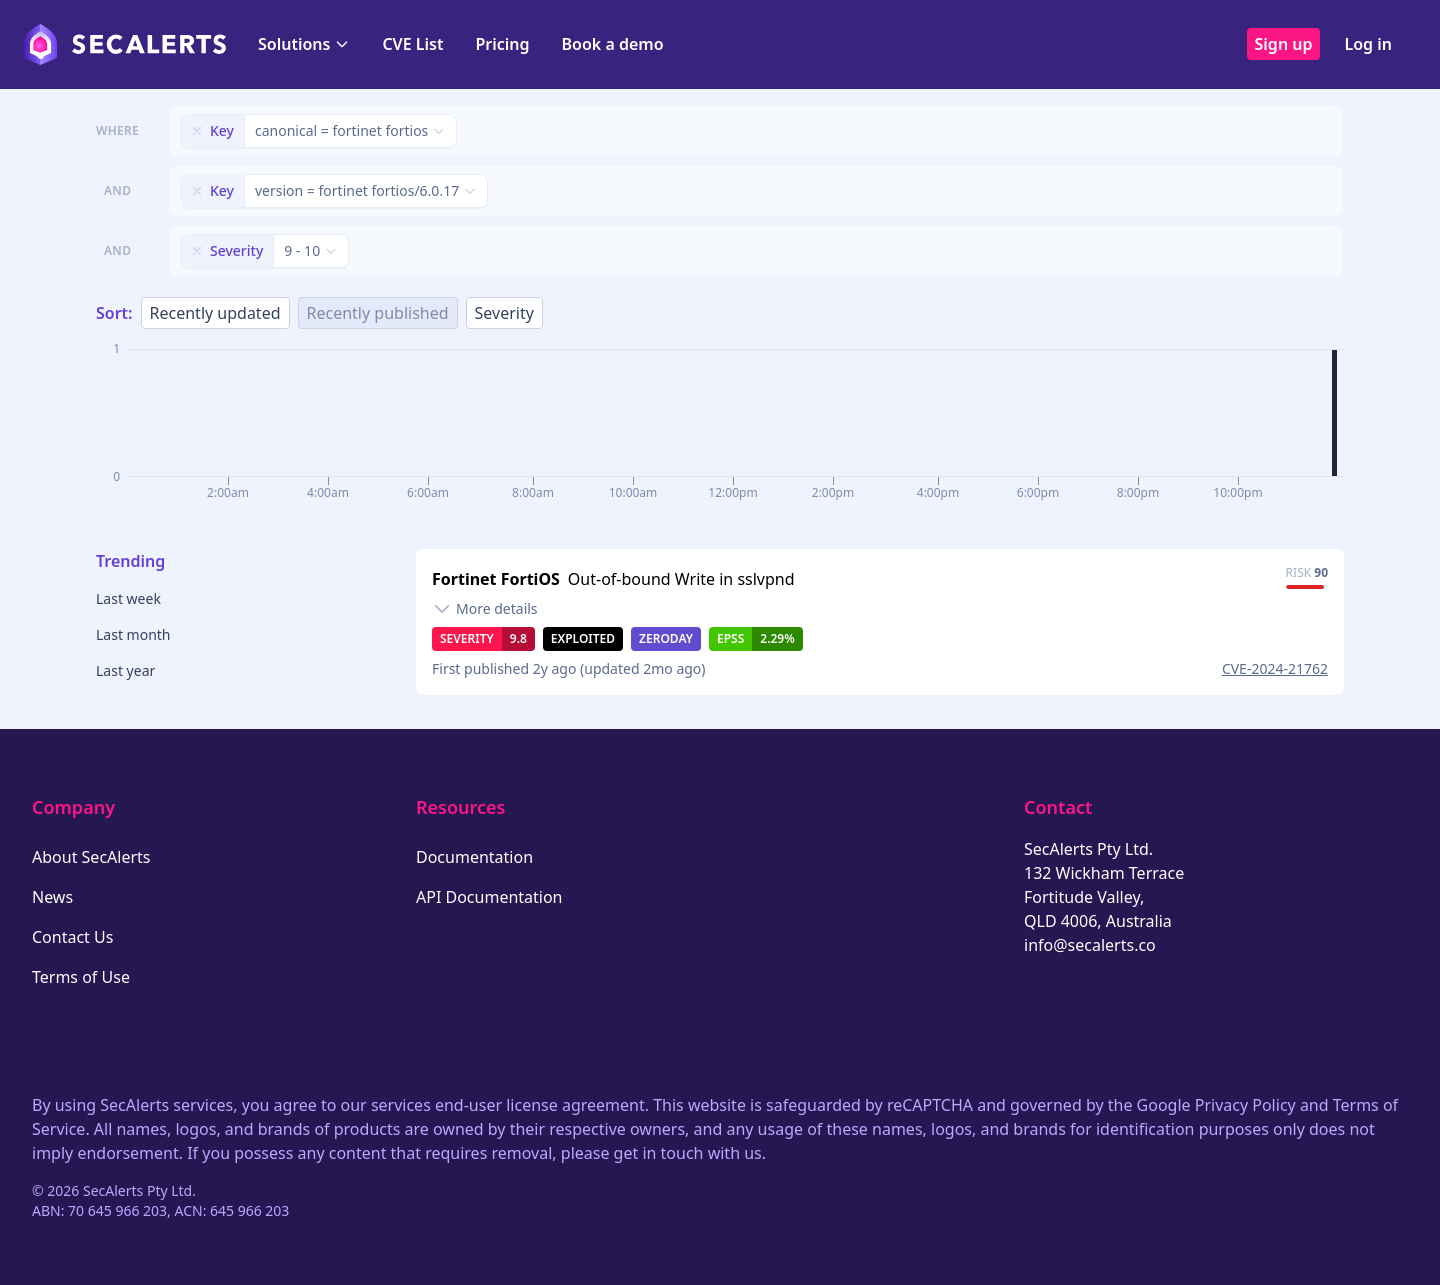  What do you see at coordinates (485, 609) in the screenshot?
I see `[Toggle details]` at bounding box center [485, 609].